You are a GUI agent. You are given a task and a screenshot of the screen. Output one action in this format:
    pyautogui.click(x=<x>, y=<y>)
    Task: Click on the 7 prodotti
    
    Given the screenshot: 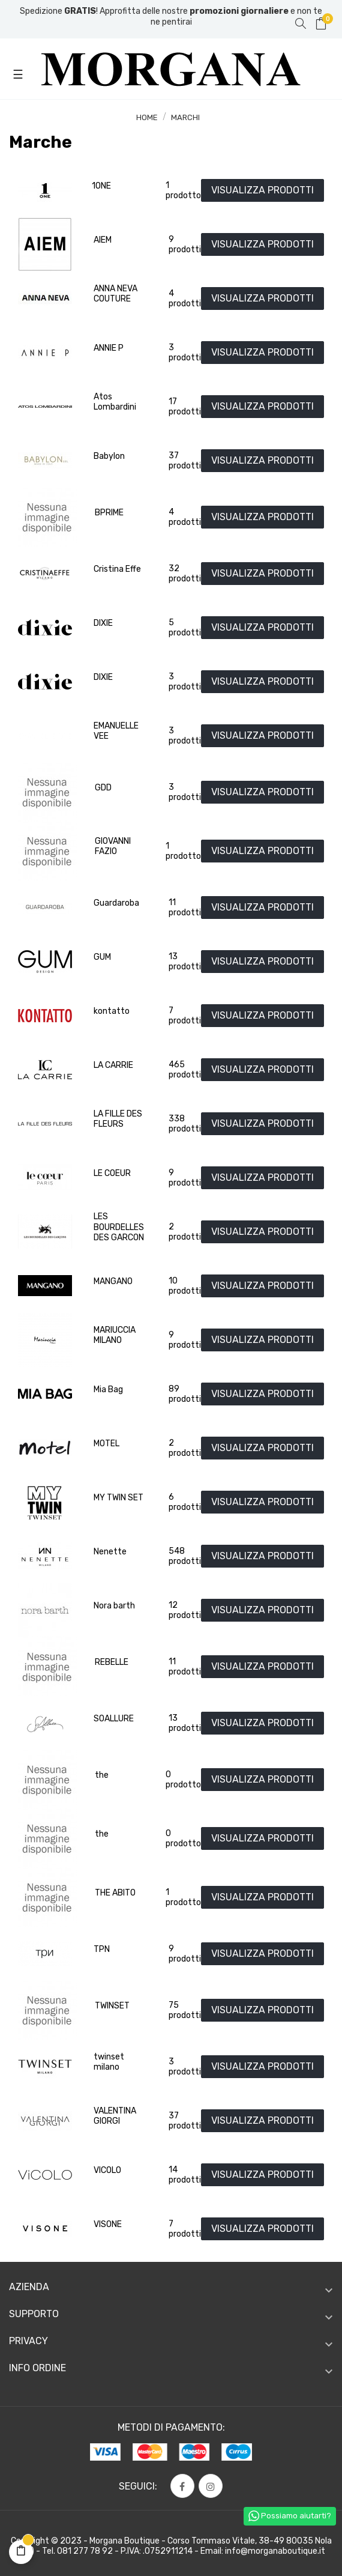 What is the action you would take?
    pyautogui.click(x=185, y=1015)
    